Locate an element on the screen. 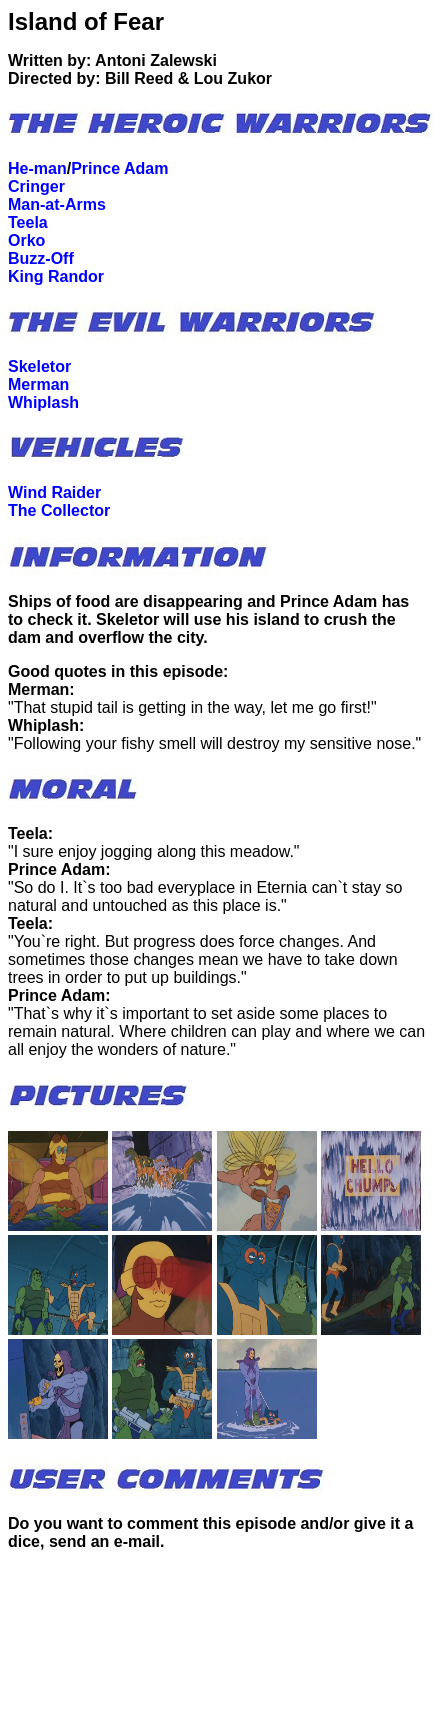 Image resolution: width=434 pixels, height=1725 pixels. King Randor is located at coordinates (56, 276).